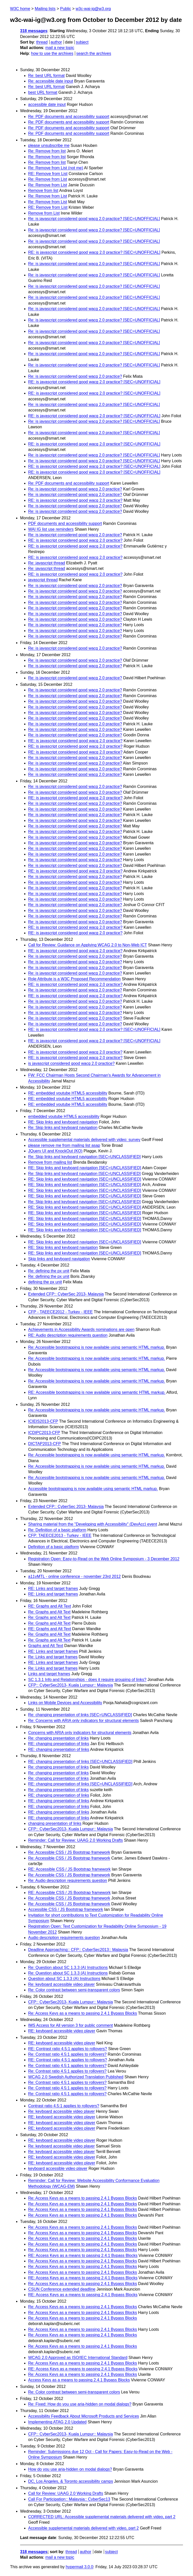 The image size is (193, 2576). Describe the element at coordinates (75, 1840) in the screenshot. I see `Reminder: Call for Review: UAAG 2.0 Working Drafts` at that location.